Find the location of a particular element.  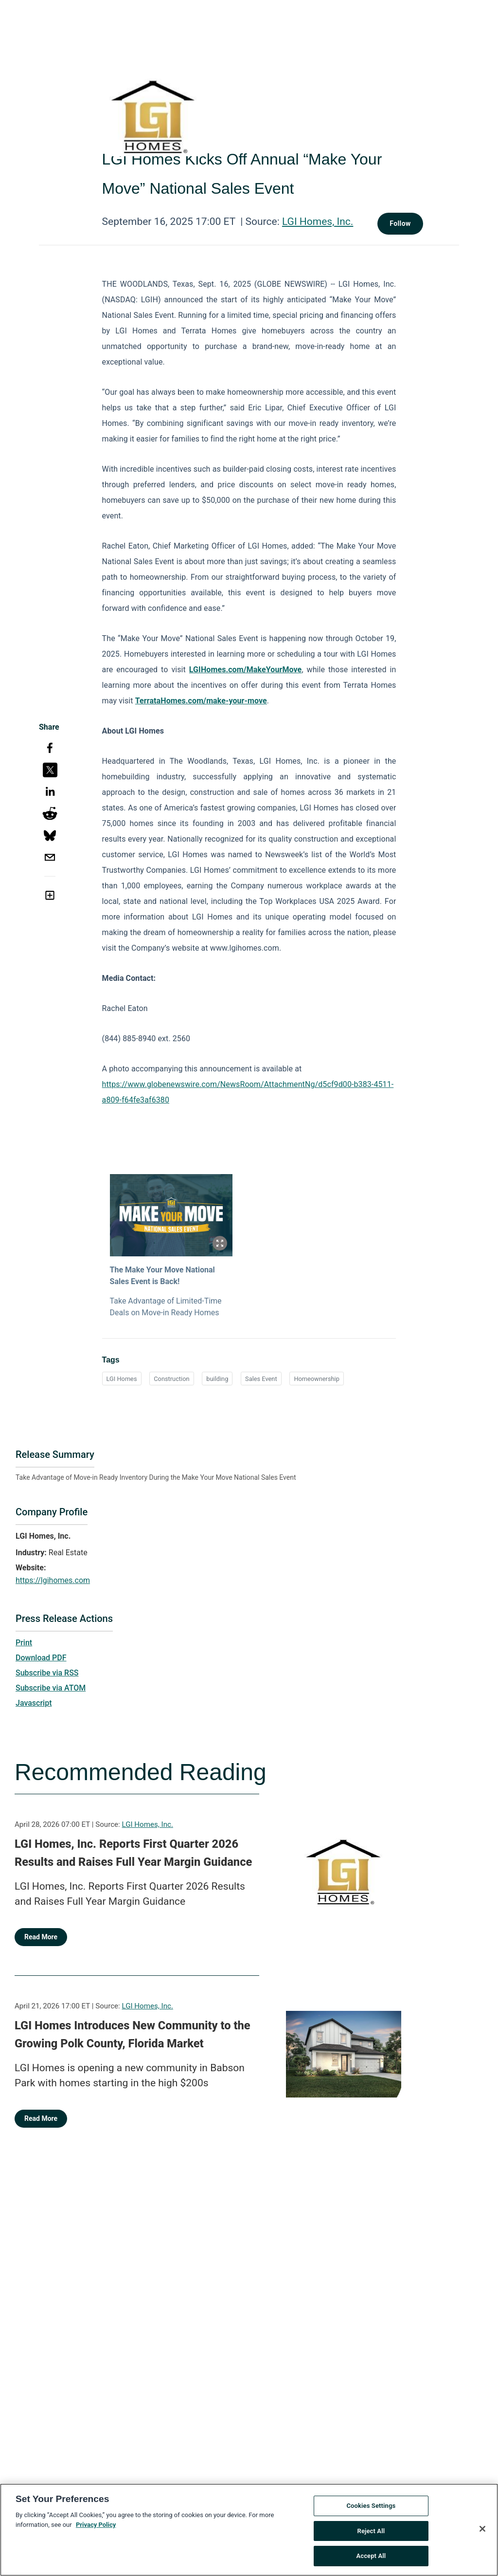

[region] is located at coordinates (249, 2530).